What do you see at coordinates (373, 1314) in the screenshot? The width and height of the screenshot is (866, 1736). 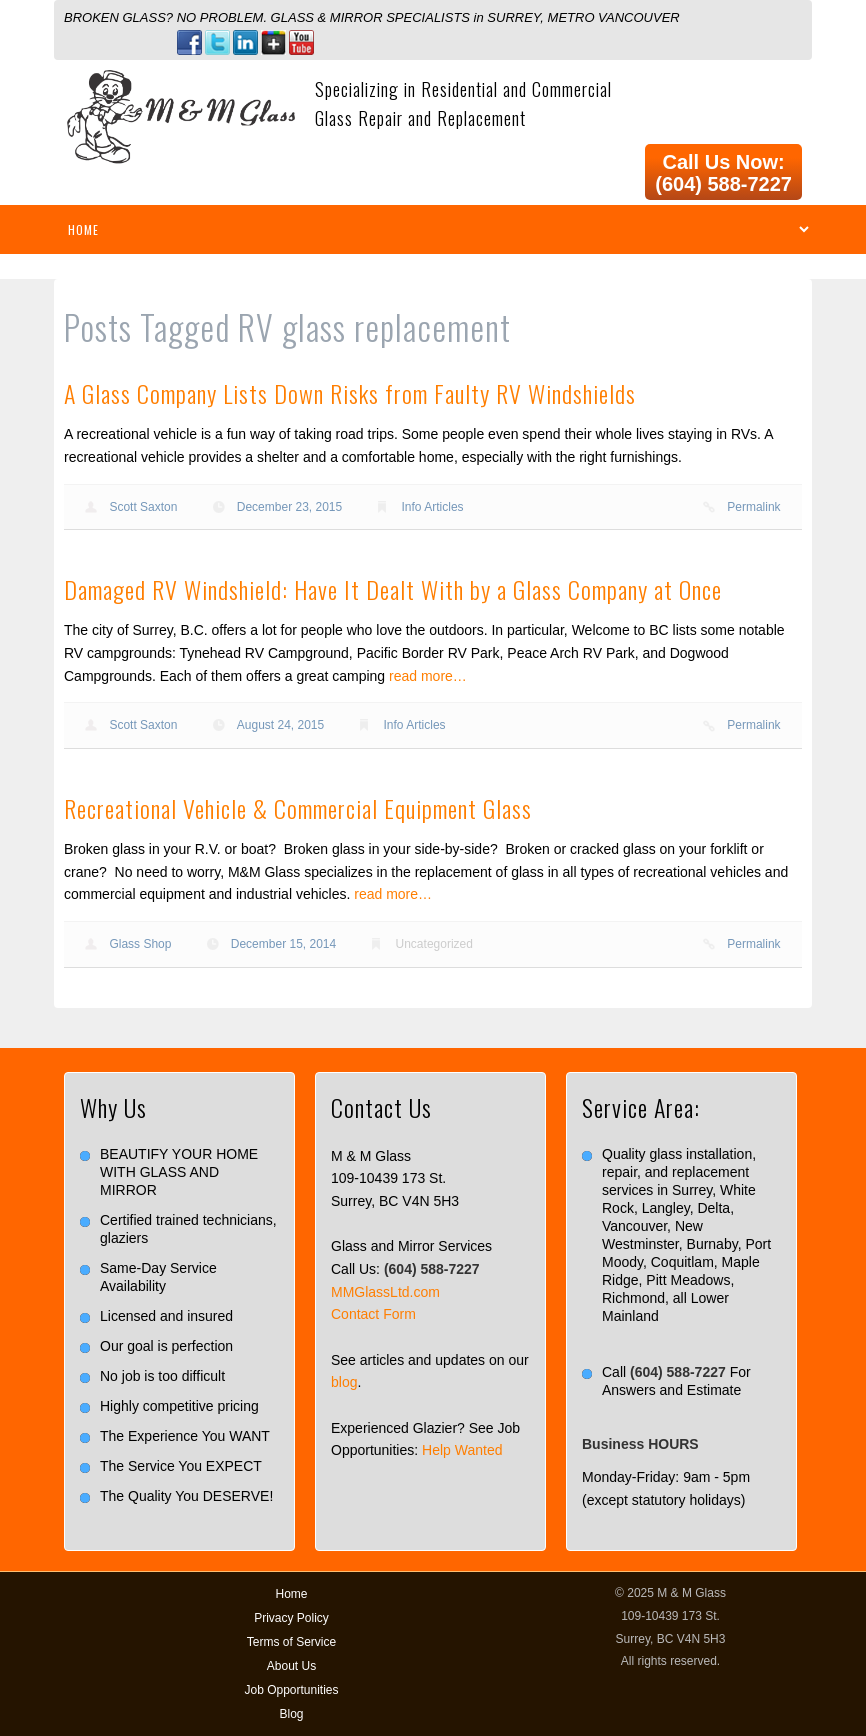 I see `Contact Form` at bounding box center [373, 1314].